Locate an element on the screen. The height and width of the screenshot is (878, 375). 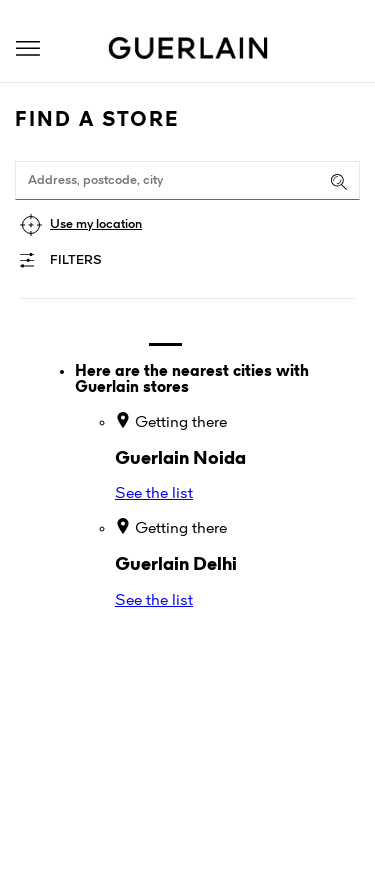
See the list is located at coordinates (154, 494).